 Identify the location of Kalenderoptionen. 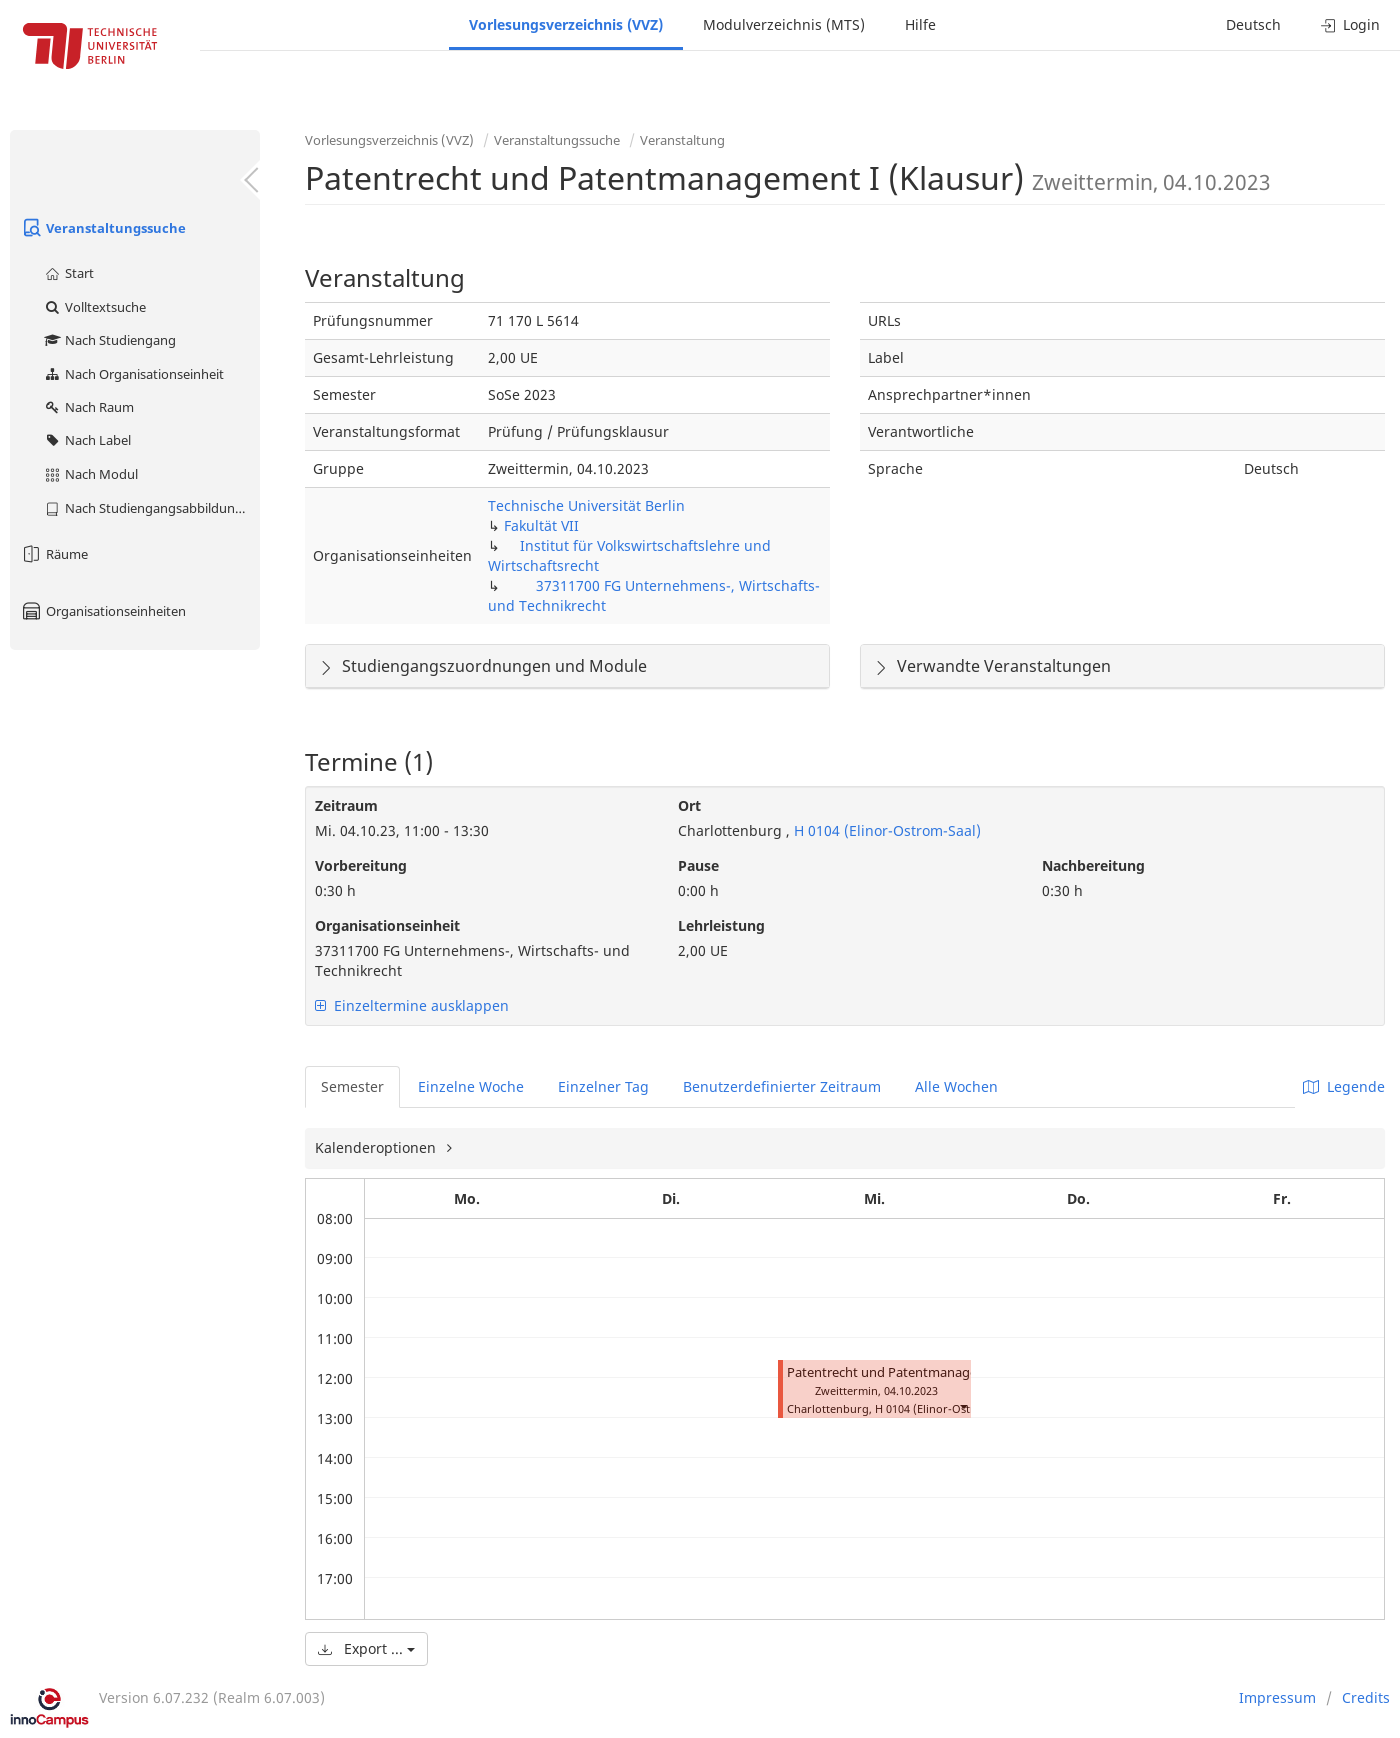
(377, 1147).